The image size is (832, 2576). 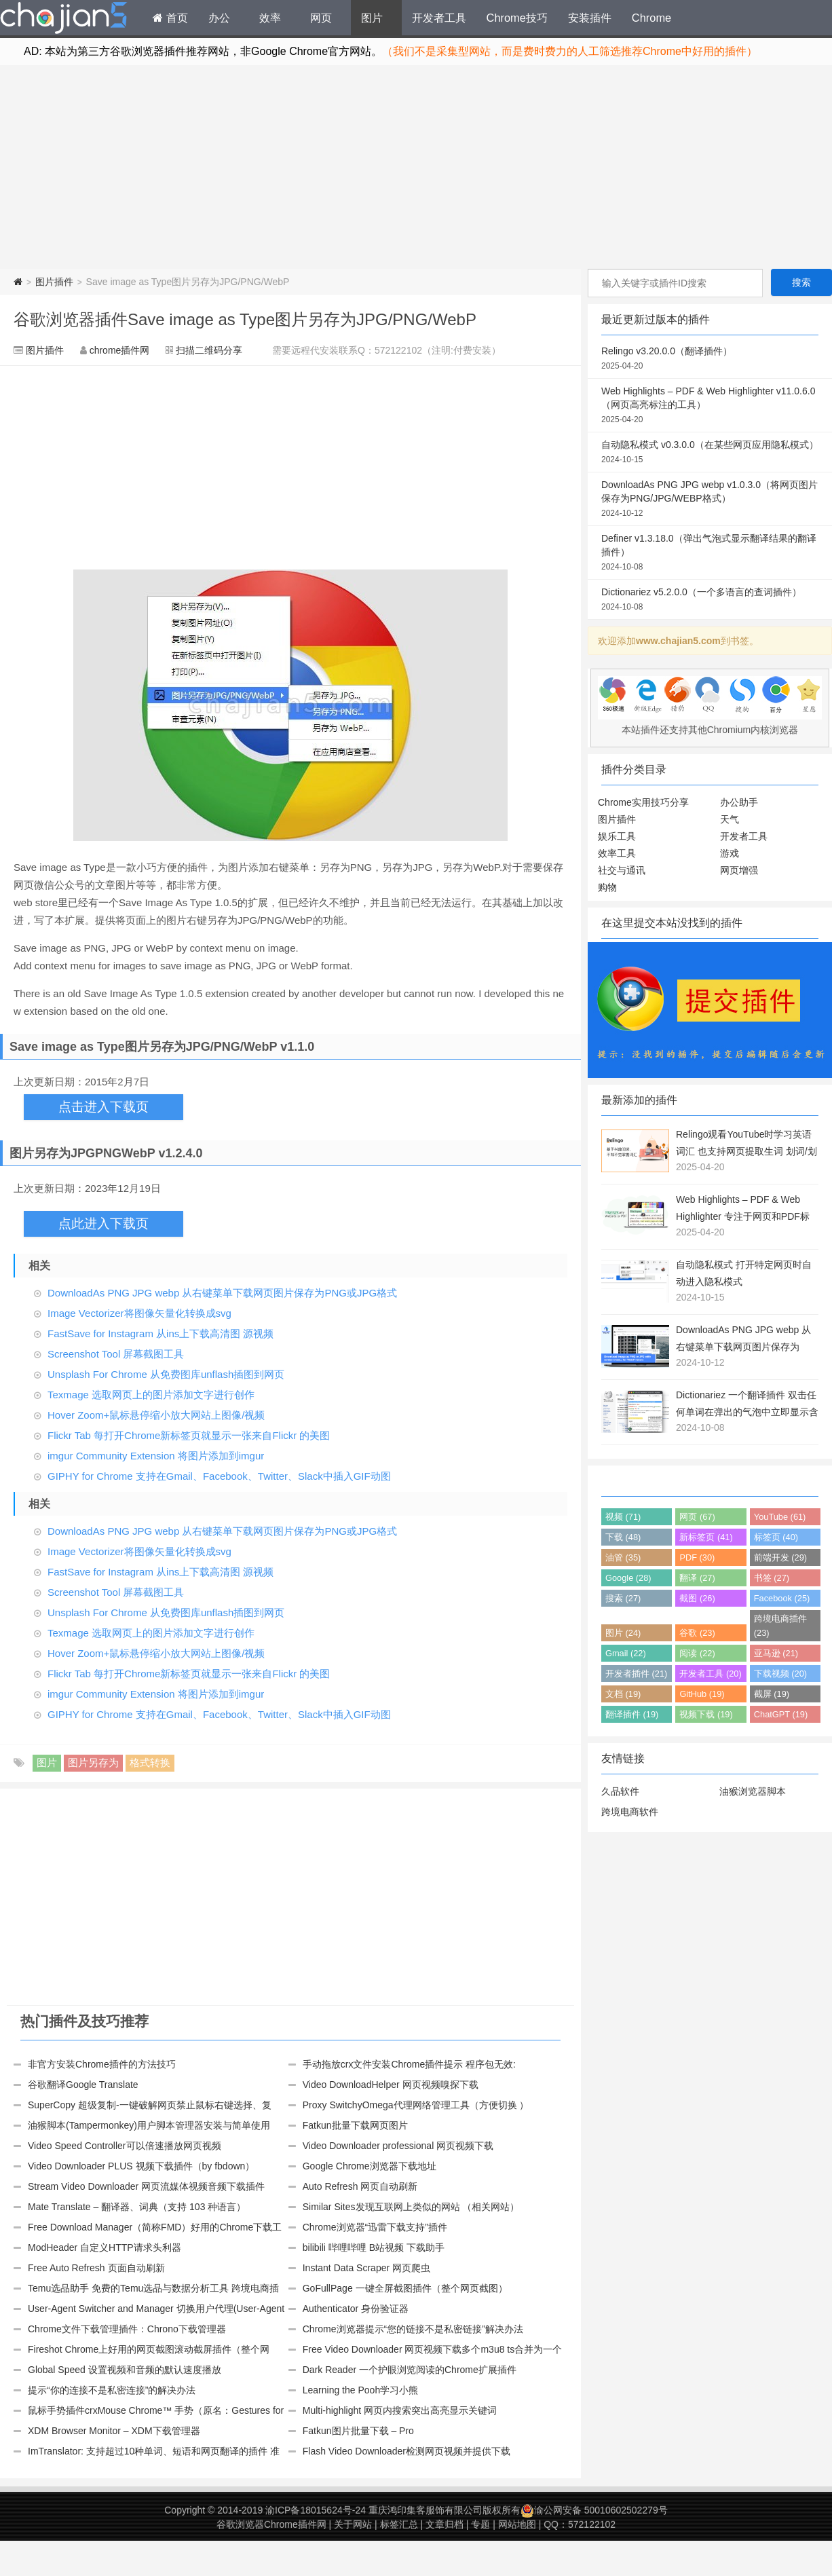 What do you see at coordinates (102, 2064) in the screenshot?
I see `非官方安装Chrome插件的方法技巧` at bounding box center [102, 2064].